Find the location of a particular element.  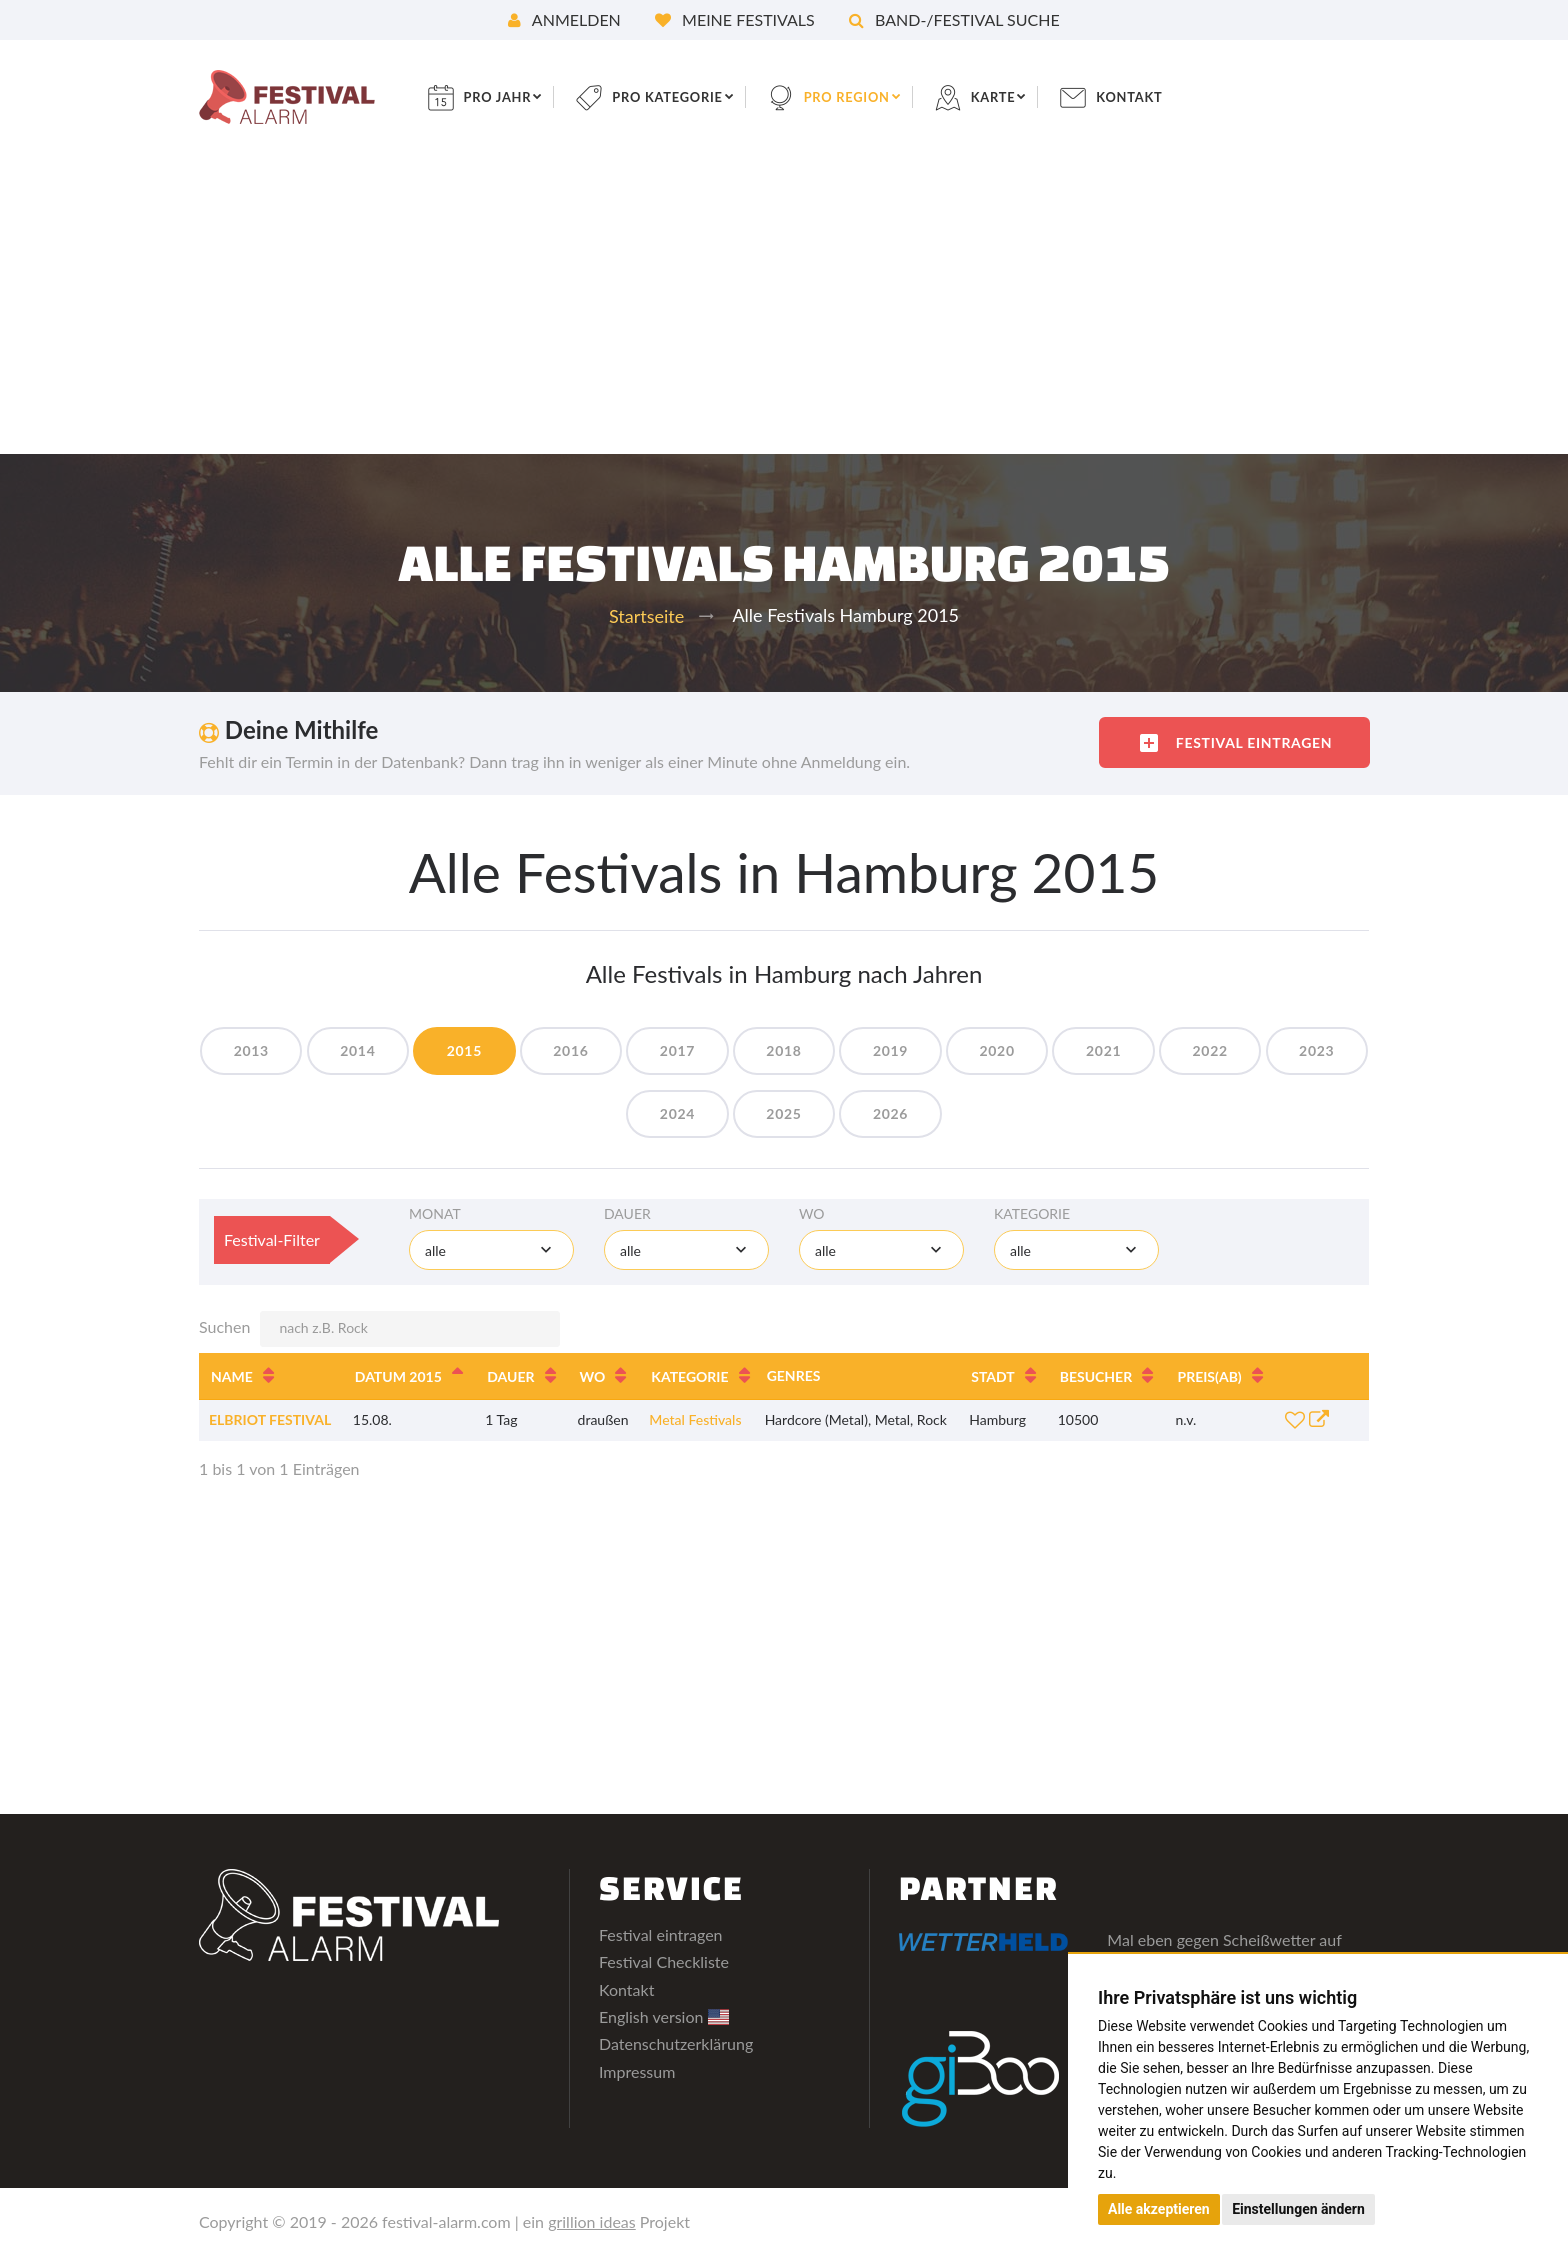

Anmelden is located at coordinates (564, 19).